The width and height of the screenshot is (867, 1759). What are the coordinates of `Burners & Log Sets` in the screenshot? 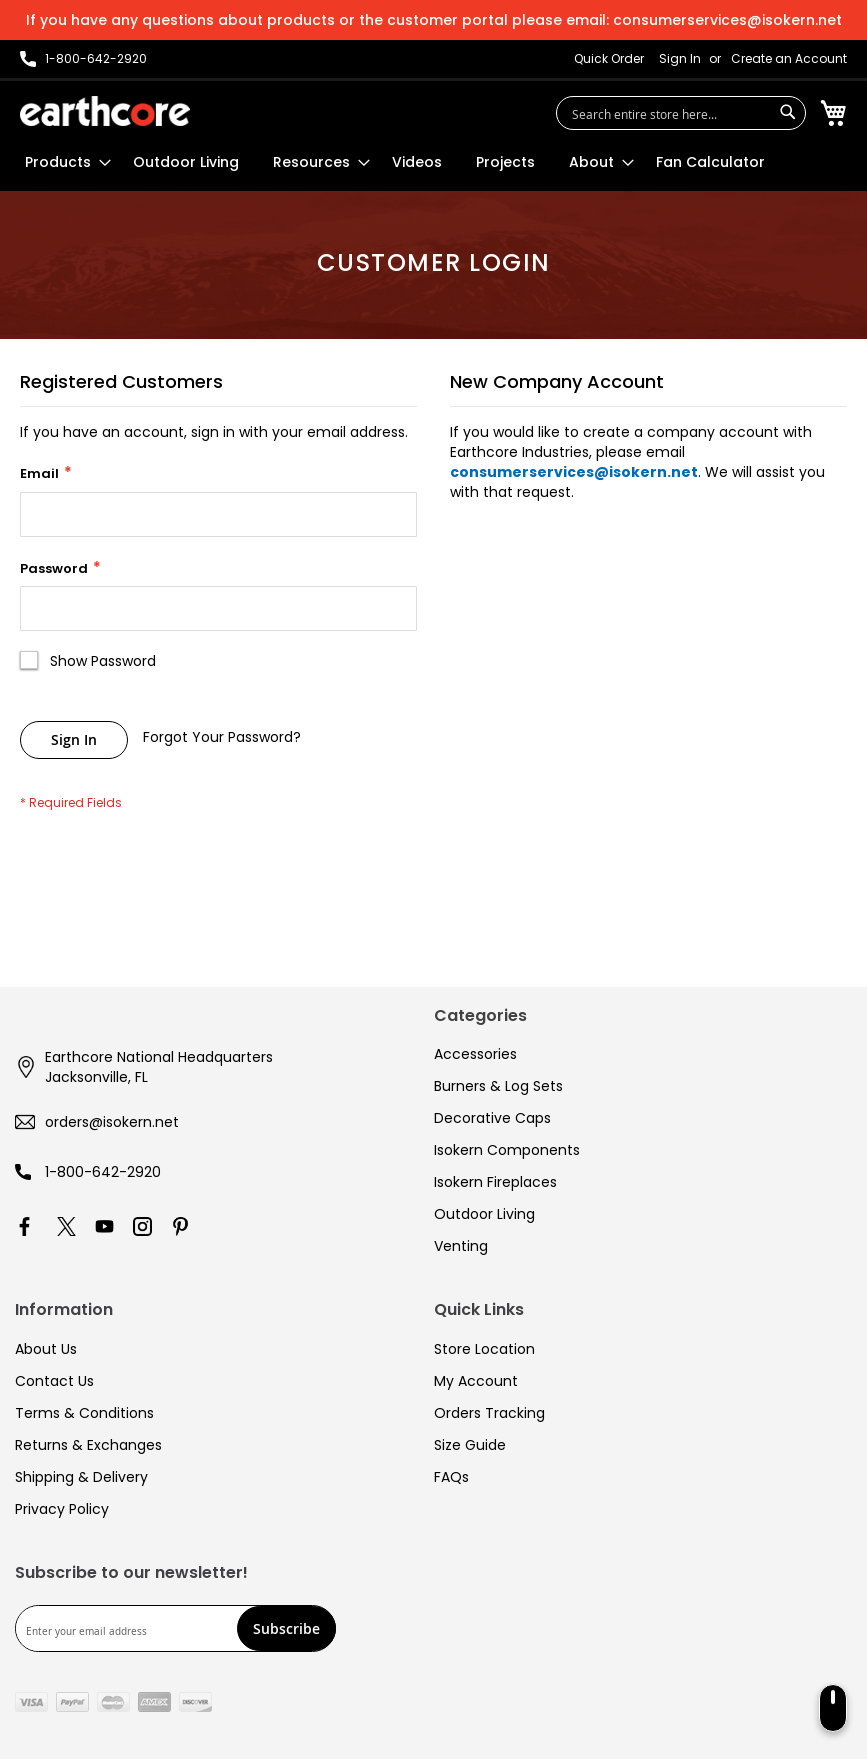 It's located at (498, 1086).